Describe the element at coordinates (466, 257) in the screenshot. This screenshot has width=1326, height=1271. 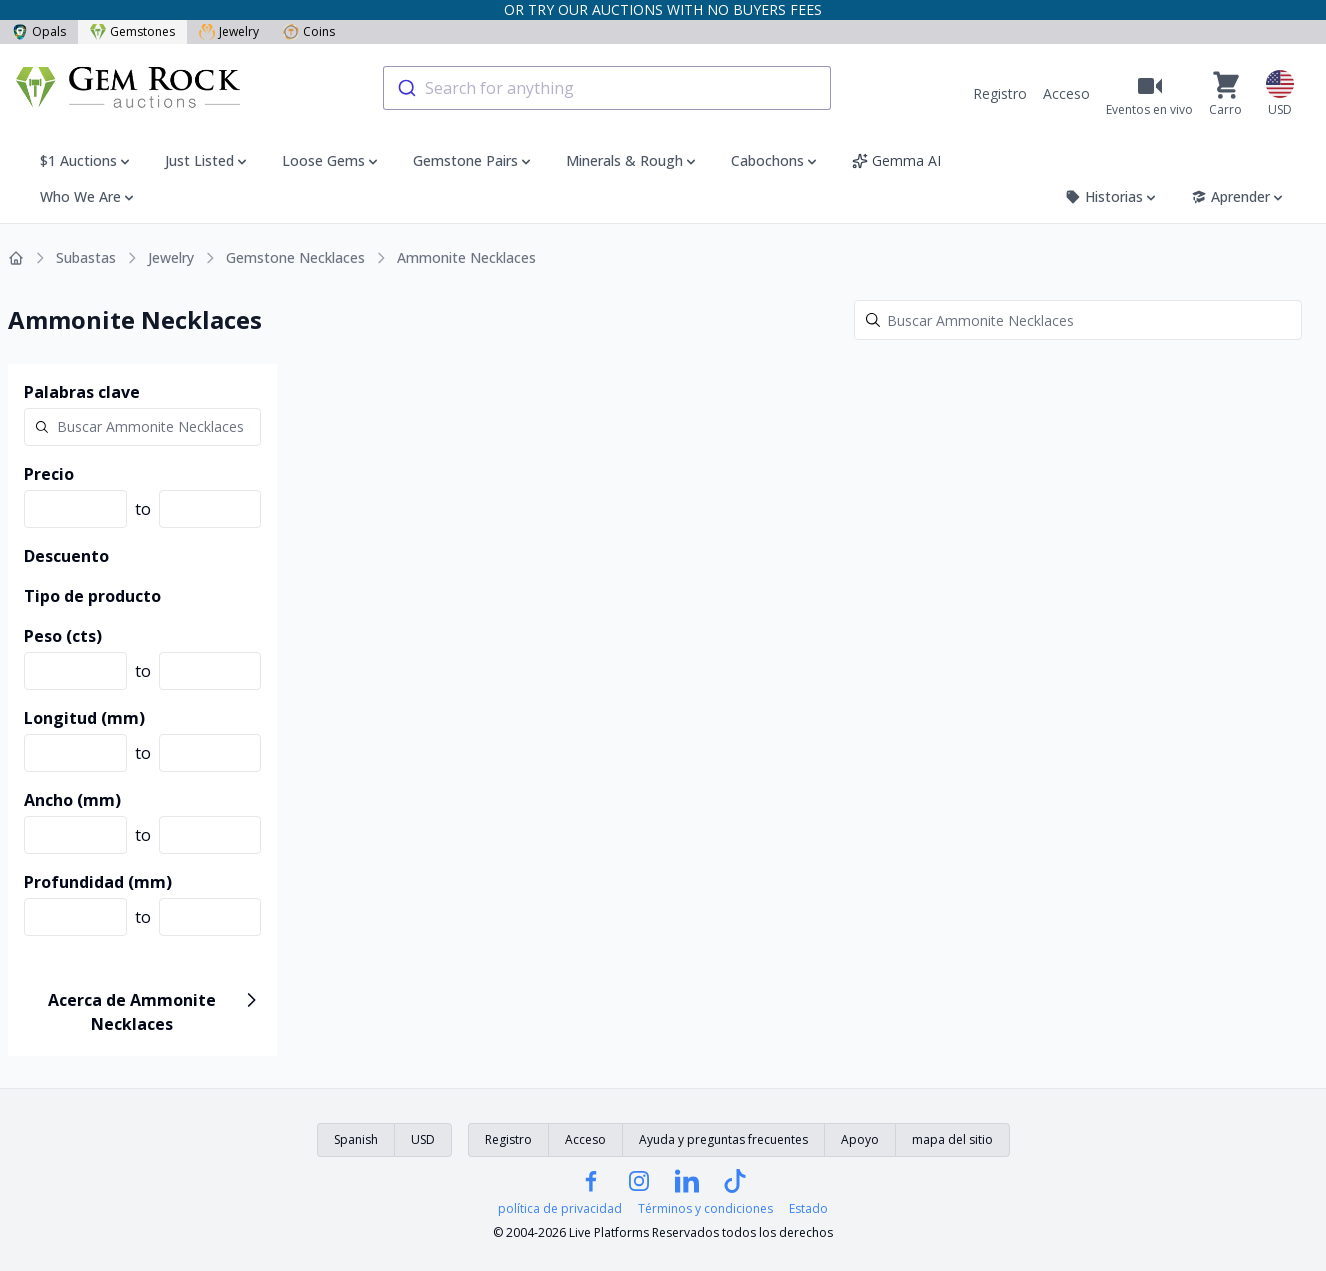
I see `Ammonite Necklaces` at that location.